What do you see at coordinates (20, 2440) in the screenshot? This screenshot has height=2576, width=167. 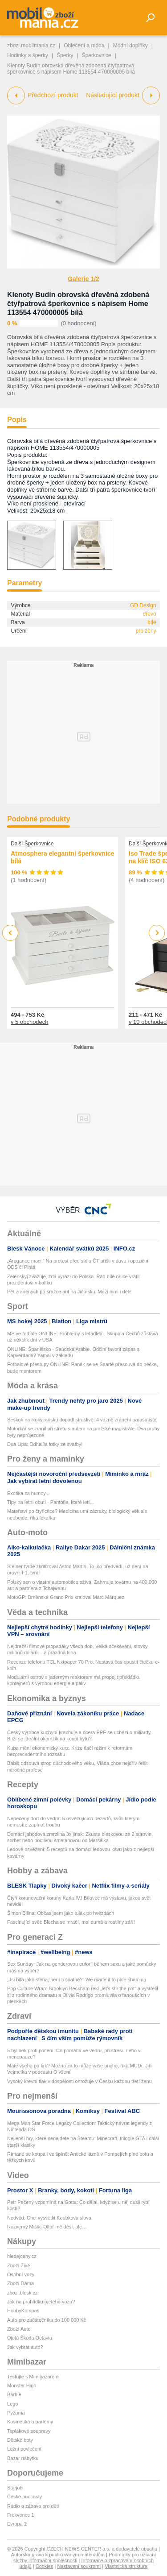 I see `Dětské boty` at bounding box center [20, 2440].